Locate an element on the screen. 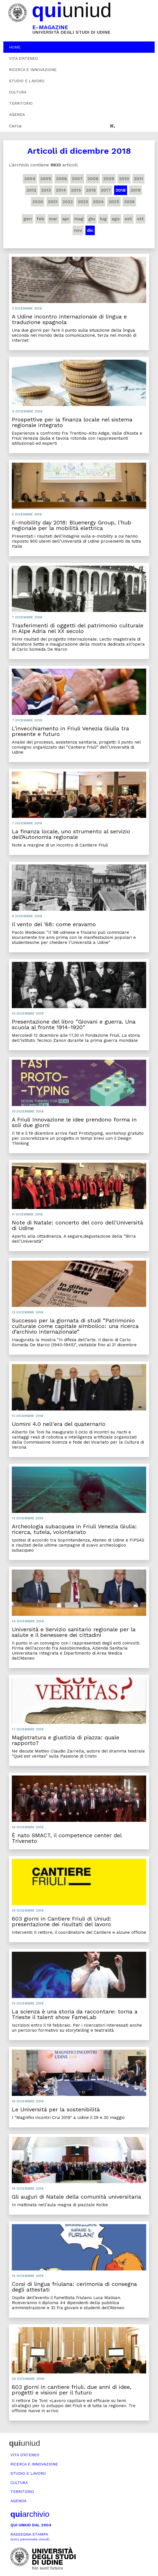 This screenshot has width=158, height=2576. Rassegna stampa is located at coordinates (29, 2536).